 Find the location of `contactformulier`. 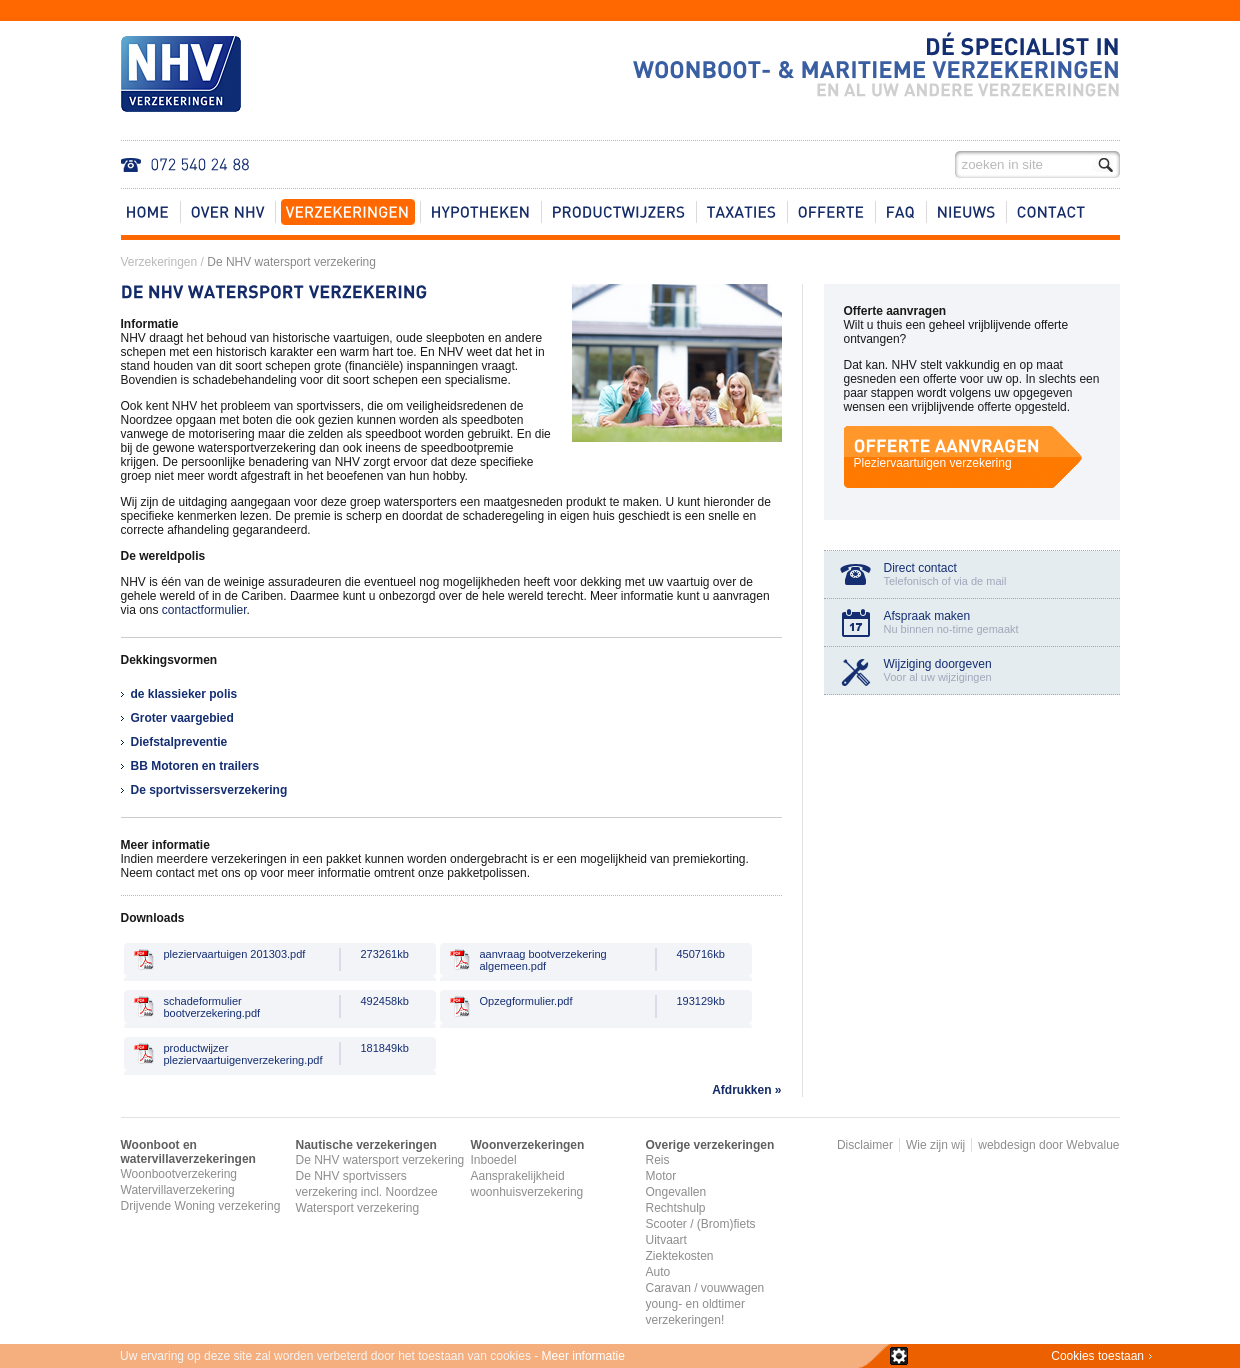

contactformulier is located at coordinates (204, 610).